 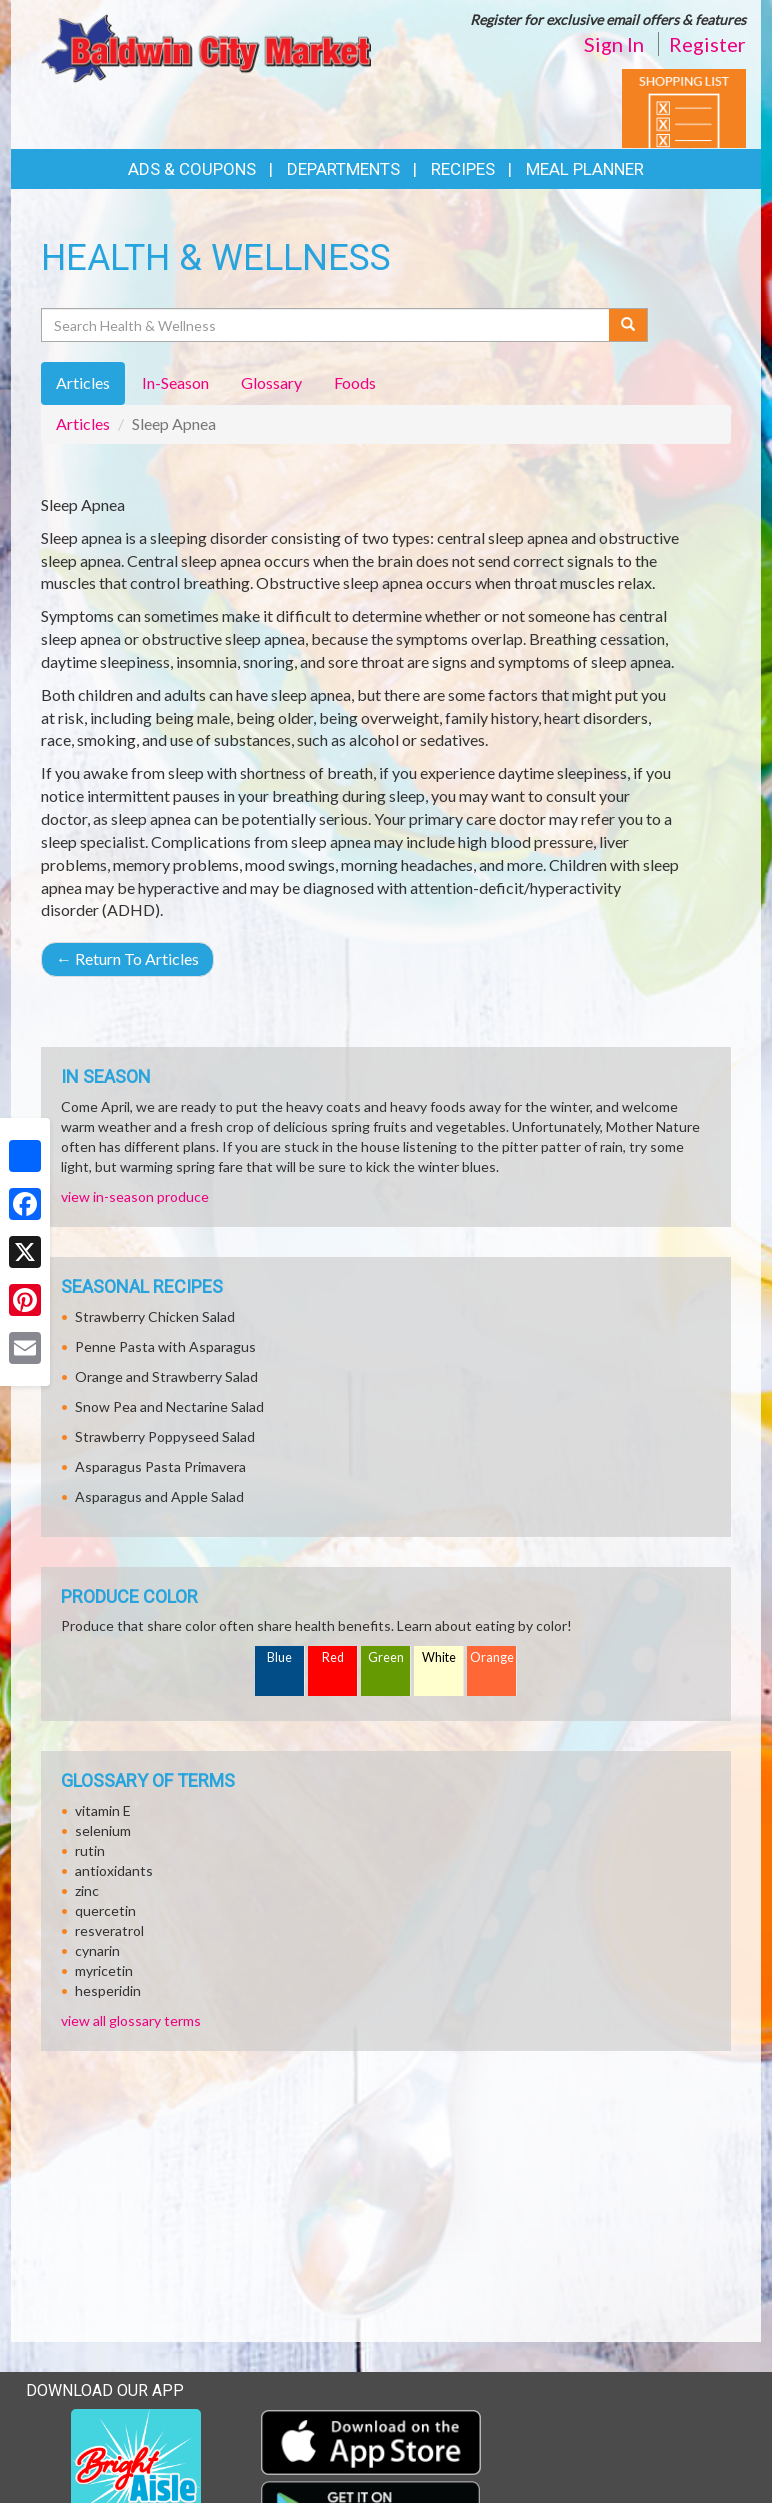 I want to click on selenium, so click(x=103, y=1830).